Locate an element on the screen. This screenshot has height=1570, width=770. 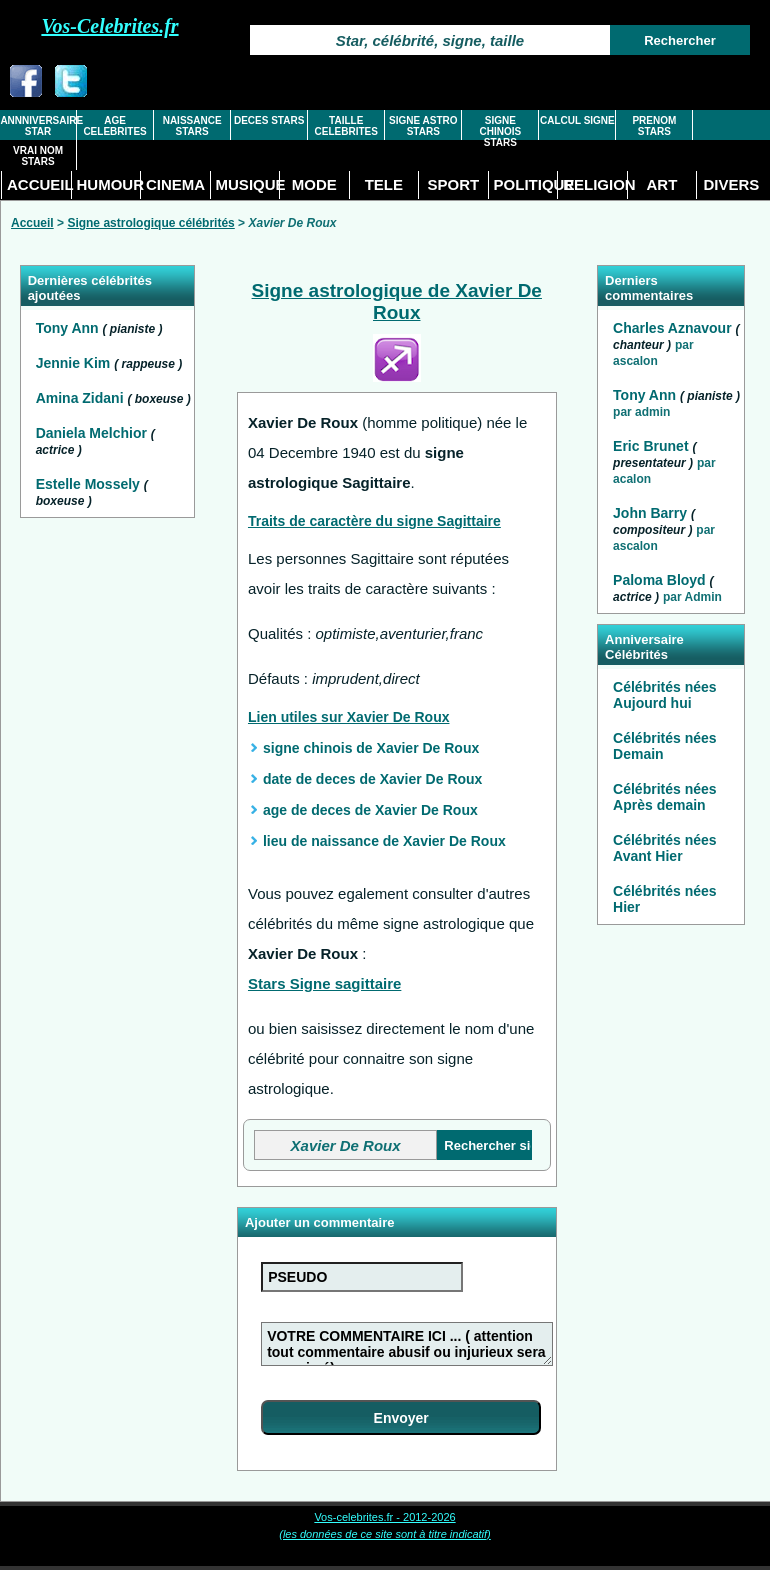
SPORT is located at coordinates (454, 184).